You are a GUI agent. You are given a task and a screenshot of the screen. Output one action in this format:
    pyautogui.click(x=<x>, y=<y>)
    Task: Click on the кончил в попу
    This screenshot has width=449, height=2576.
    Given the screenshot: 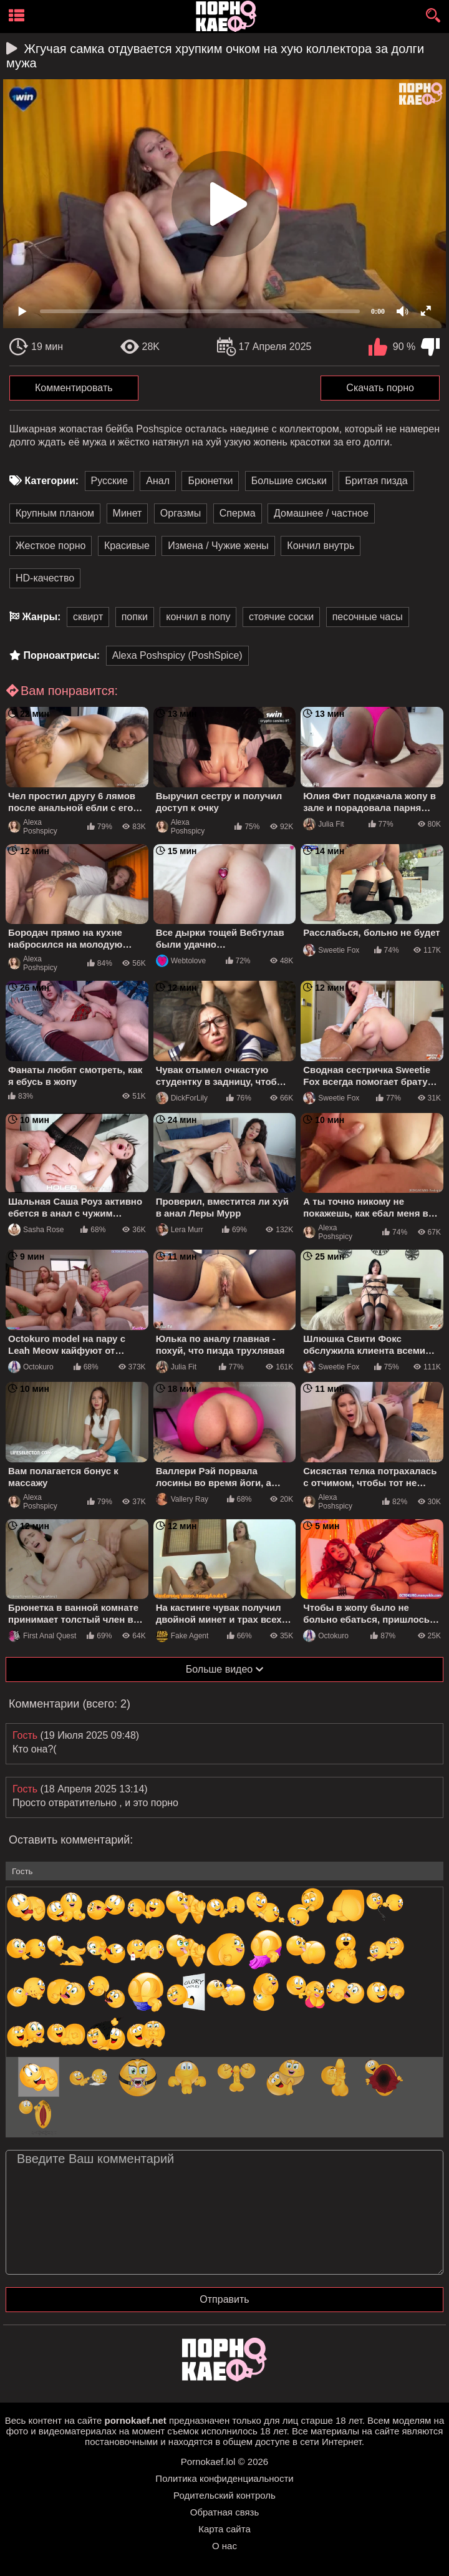 What is the action you would take?
    pyautogui.click(x=198, y=616)
    